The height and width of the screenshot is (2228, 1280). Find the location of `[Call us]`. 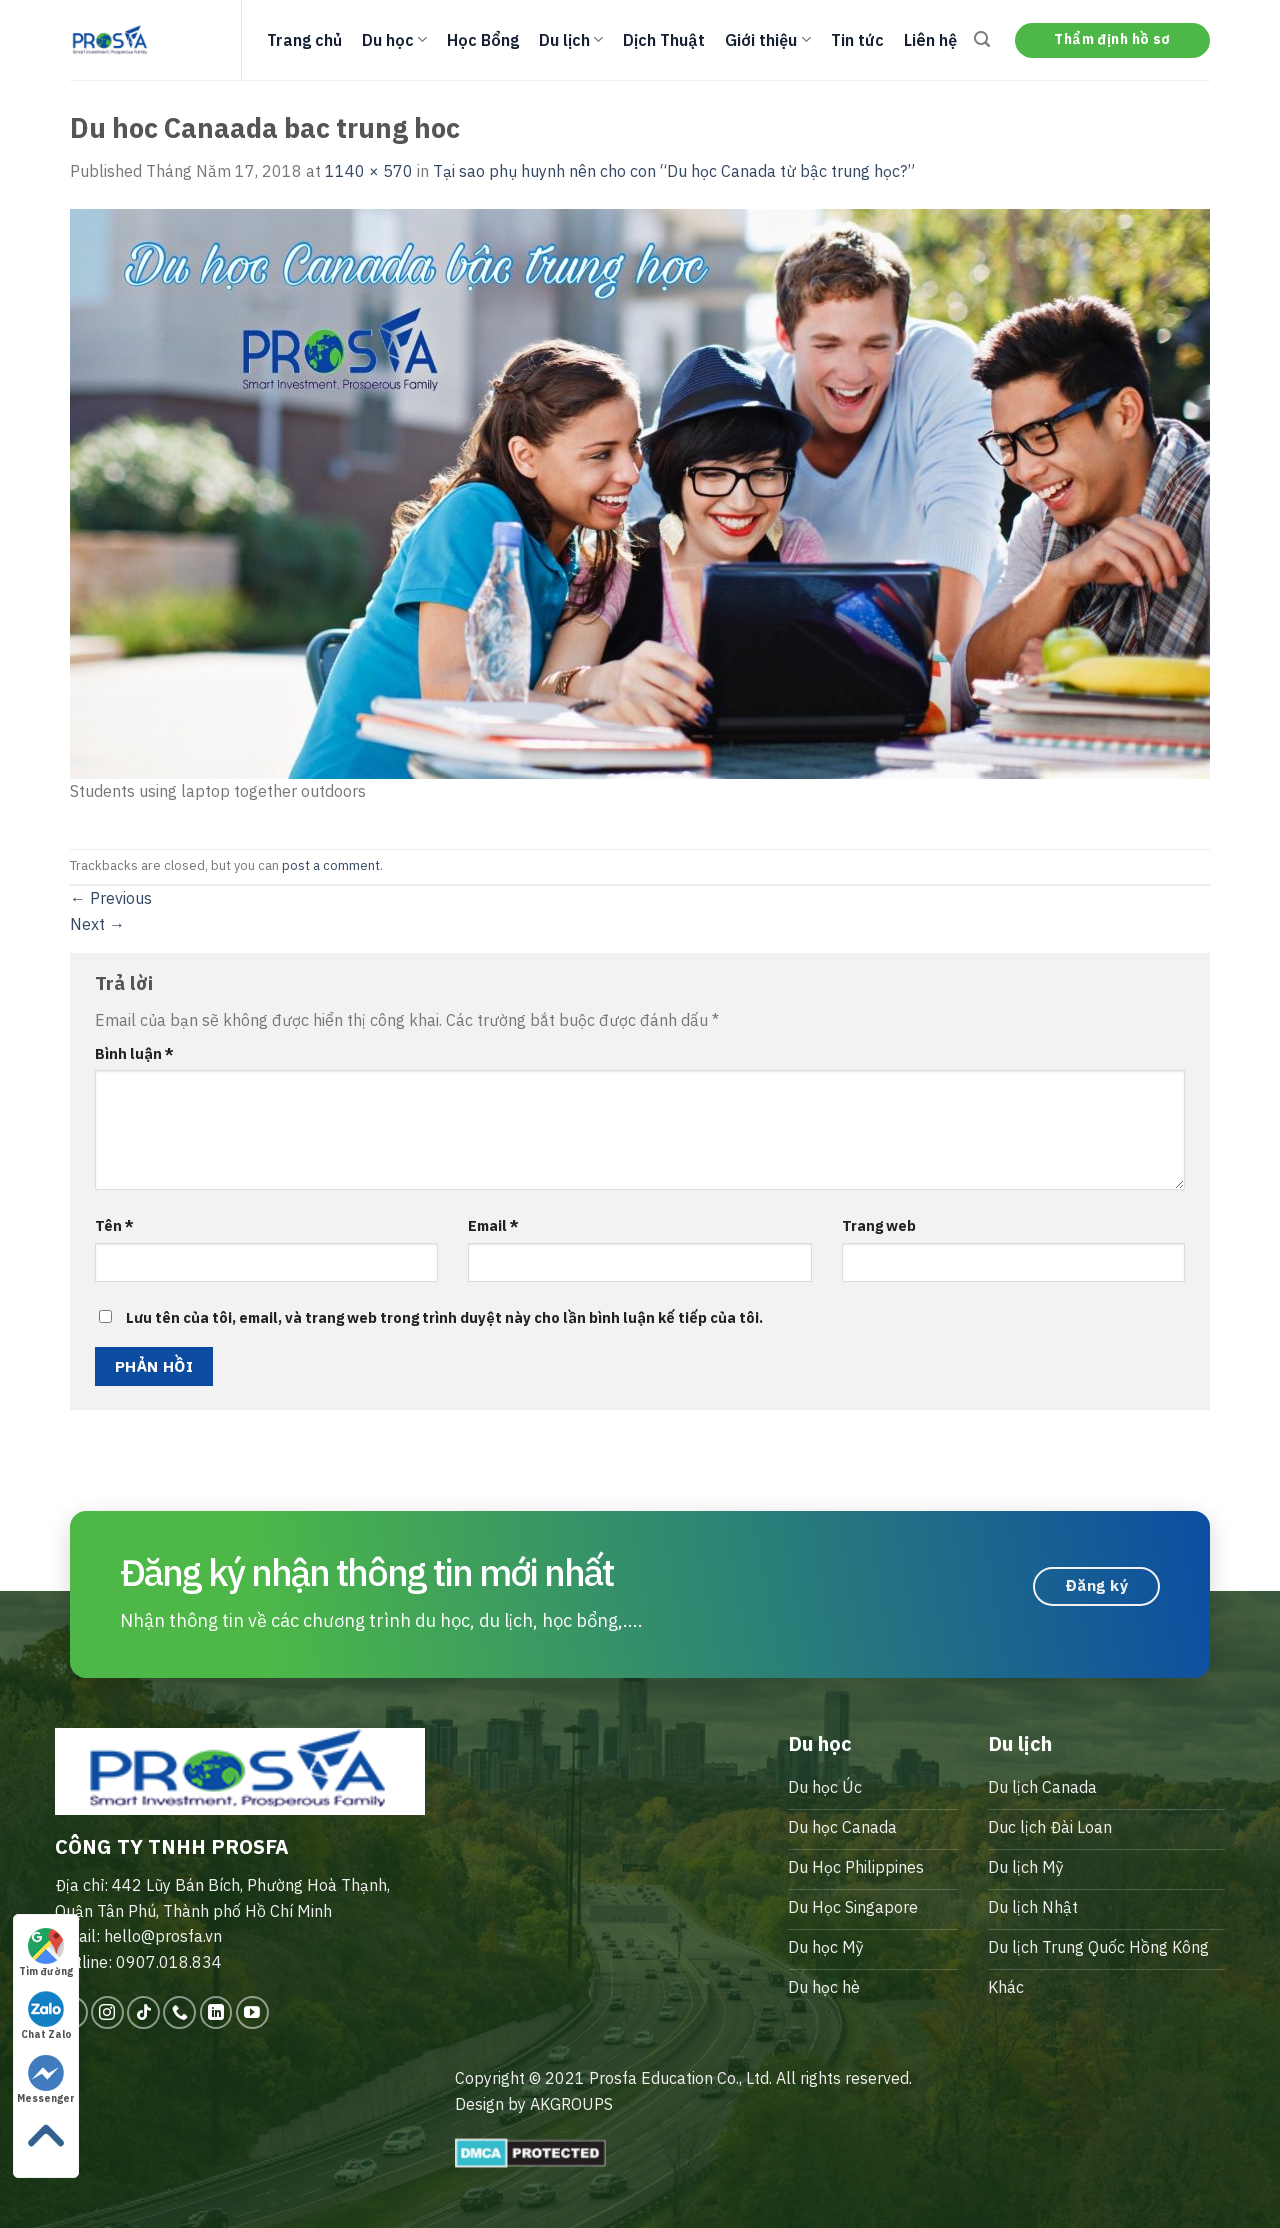

[Call us] is located at coordinates (179, 2012).